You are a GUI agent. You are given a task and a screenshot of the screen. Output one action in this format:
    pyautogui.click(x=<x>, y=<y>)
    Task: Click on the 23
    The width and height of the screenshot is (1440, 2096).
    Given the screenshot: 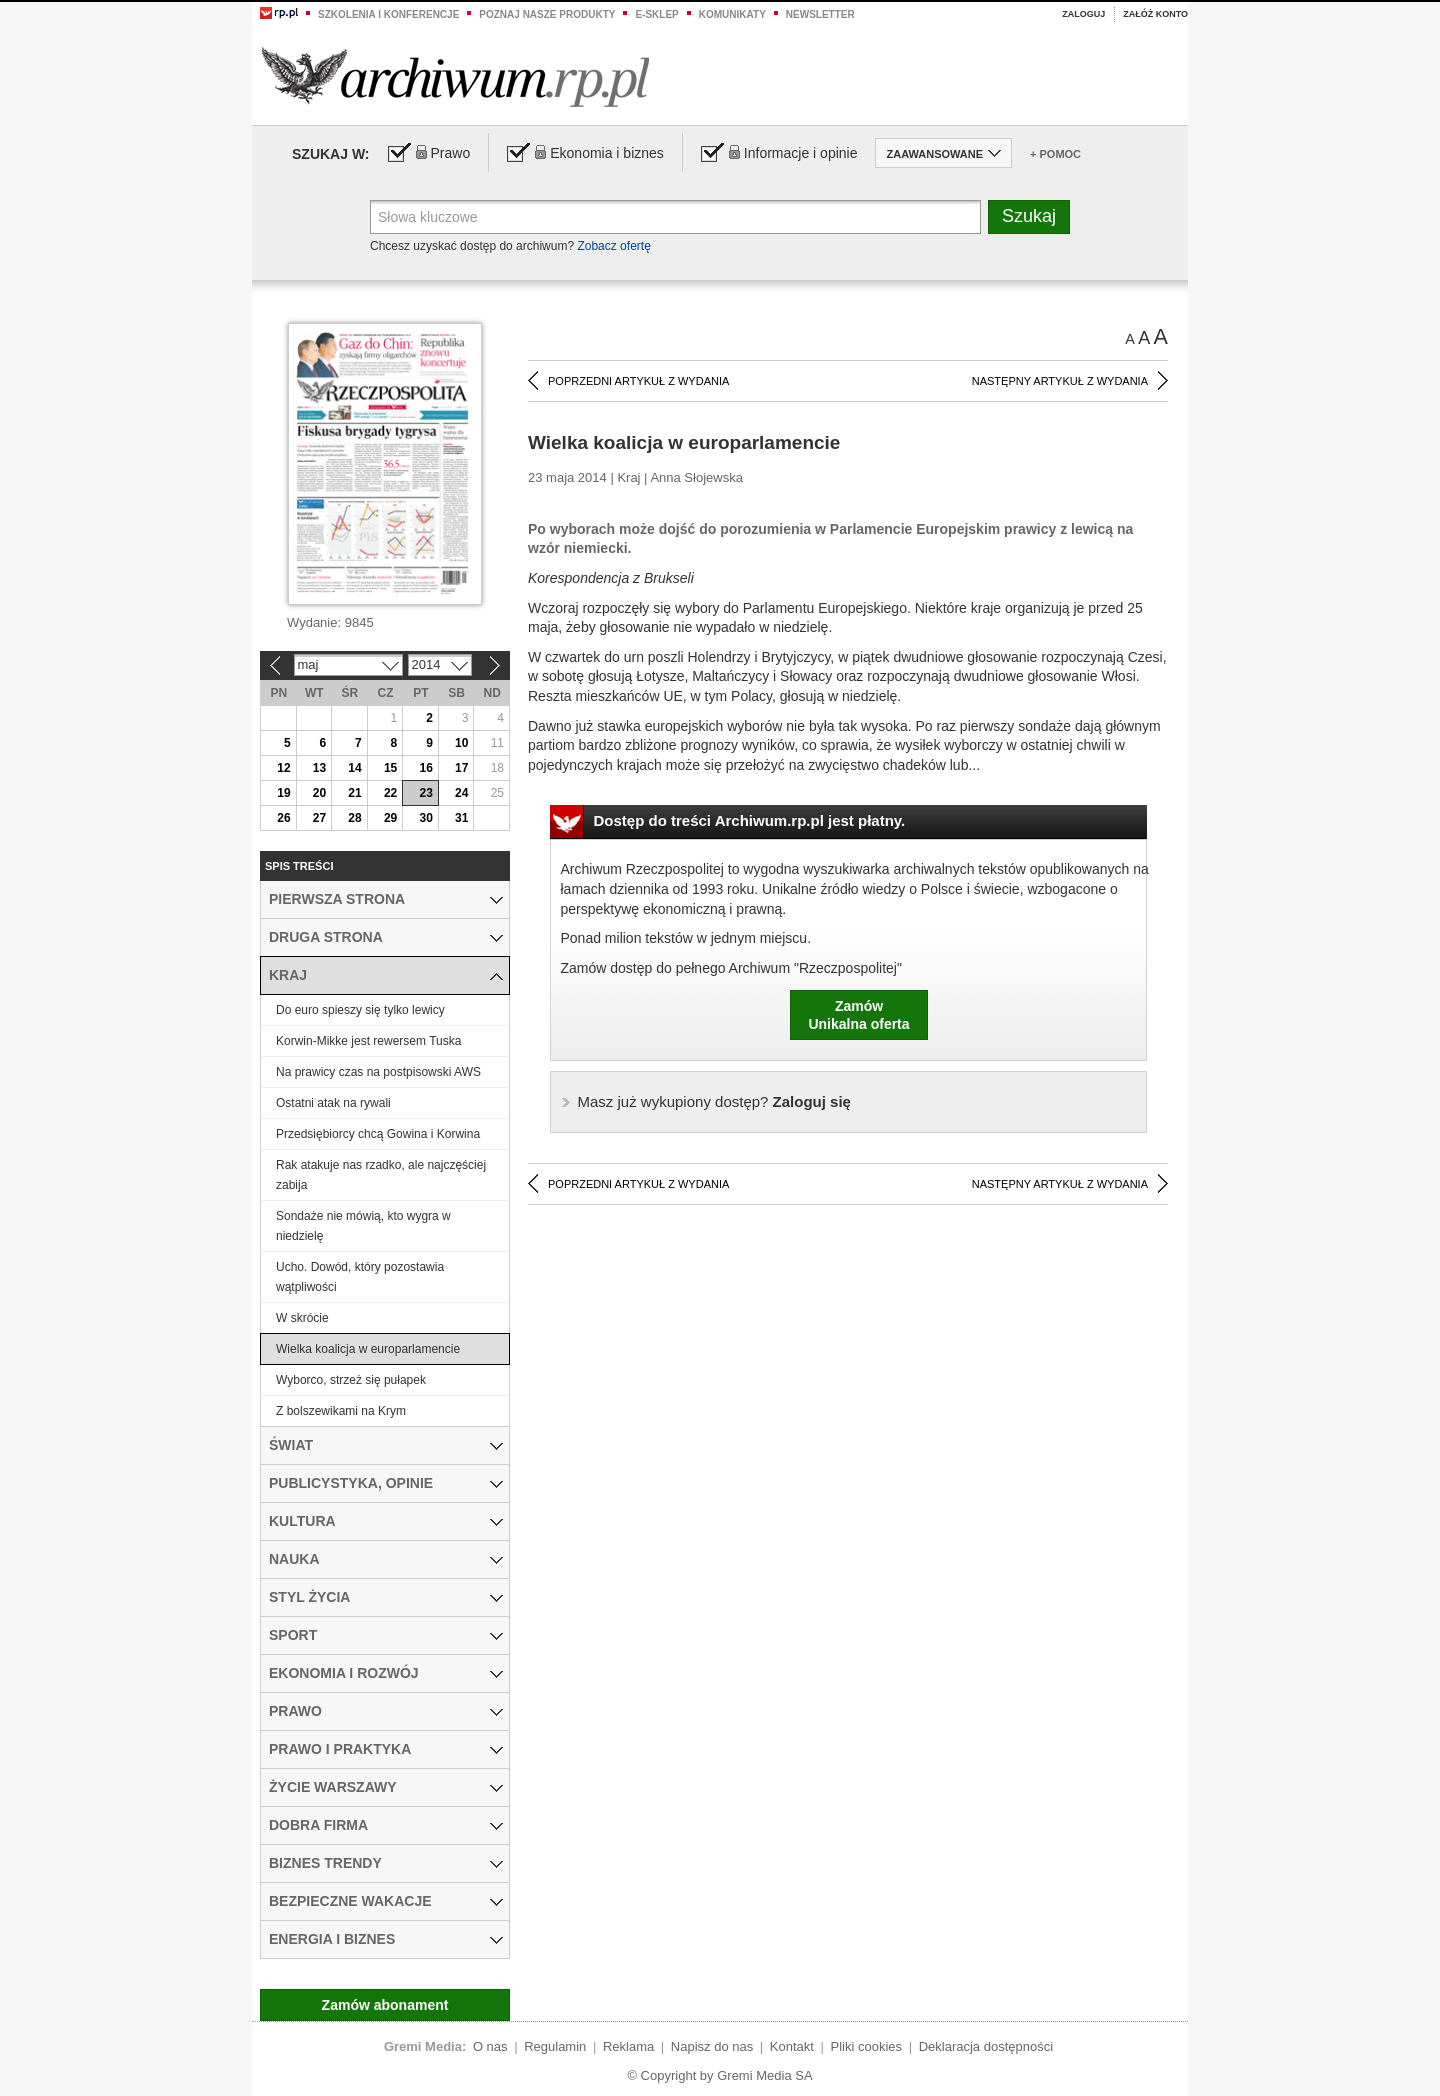 What is the action you would take?
    pyautogui.click(x=425, y=793)
    